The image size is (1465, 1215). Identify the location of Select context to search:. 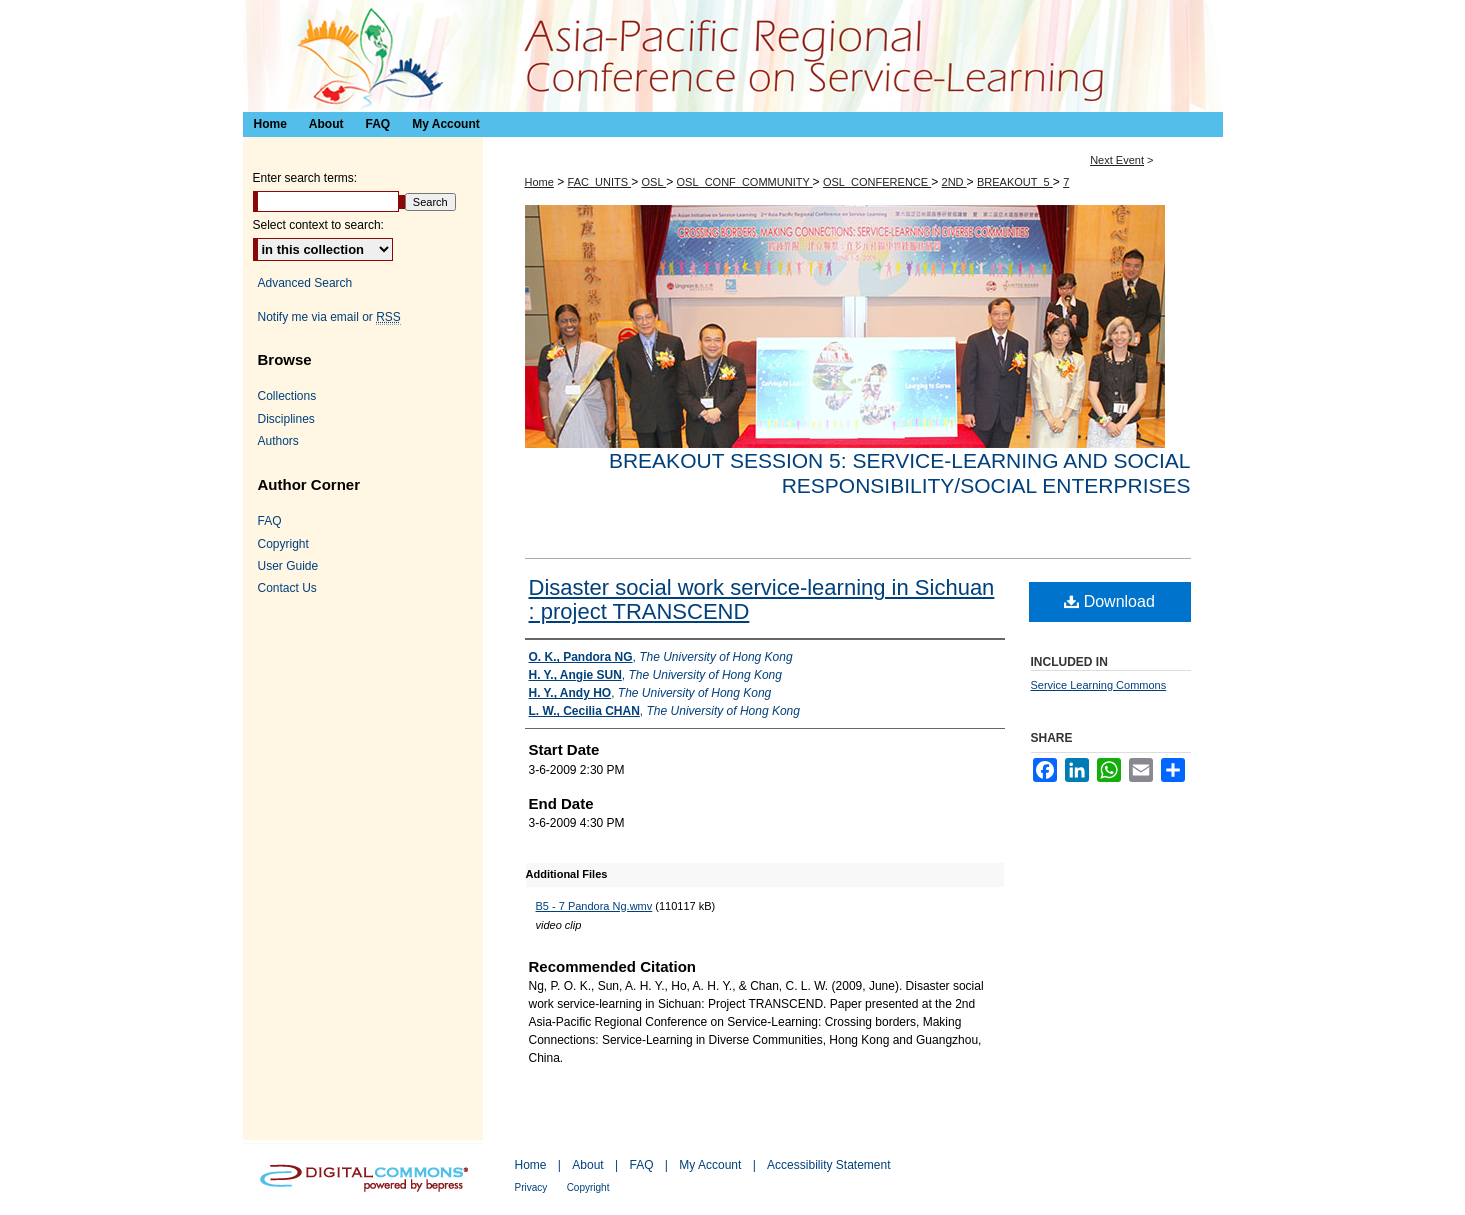
(318, 225).